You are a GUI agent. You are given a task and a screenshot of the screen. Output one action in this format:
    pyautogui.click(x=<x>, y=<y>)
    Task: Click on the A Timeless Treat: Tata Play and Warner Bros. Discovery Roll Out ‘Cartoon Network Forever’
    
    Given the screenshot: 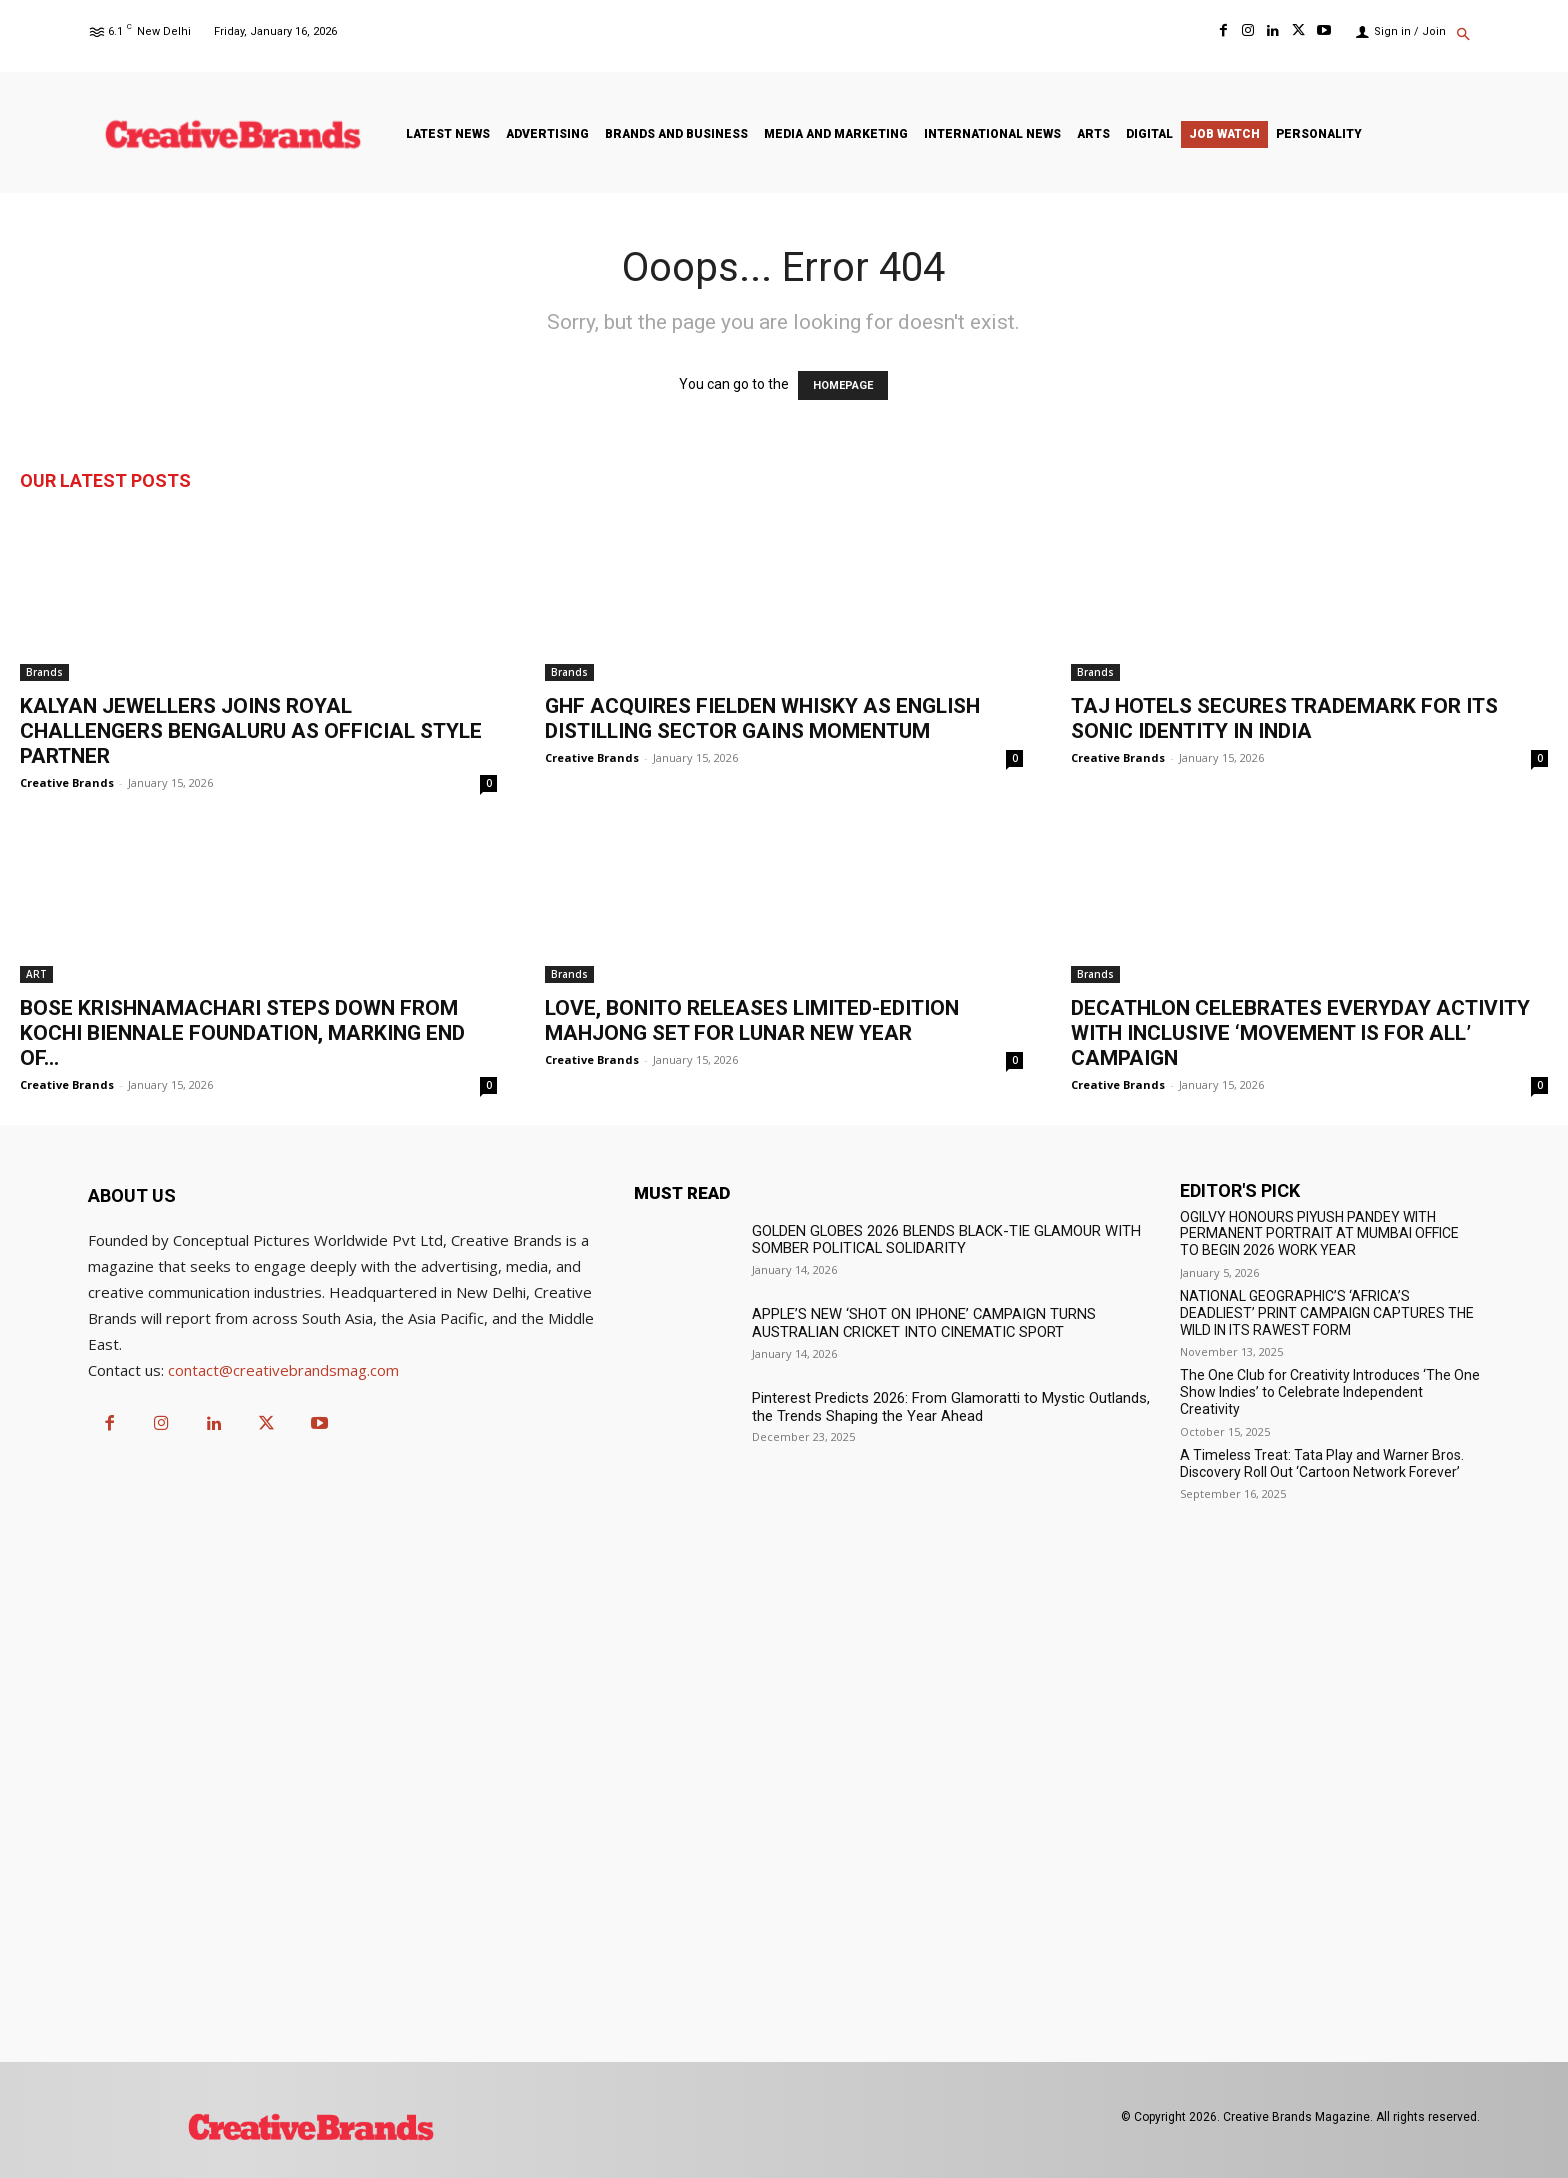 What is the action you would take?
    pyautogui.click(x=1322, y=1463)
    